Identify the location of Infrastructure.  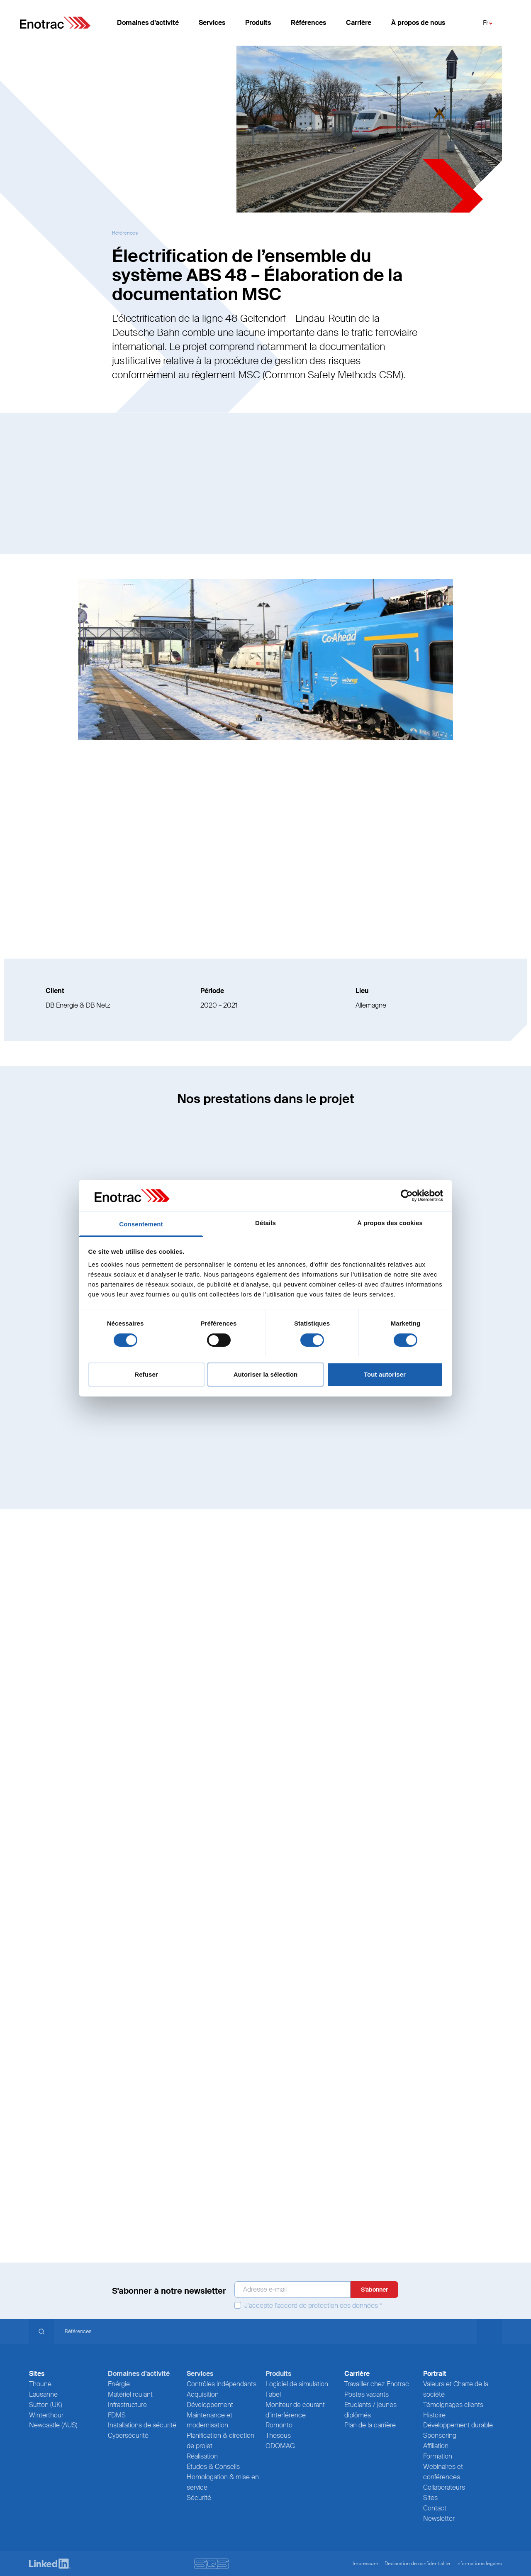
(127, 2404).